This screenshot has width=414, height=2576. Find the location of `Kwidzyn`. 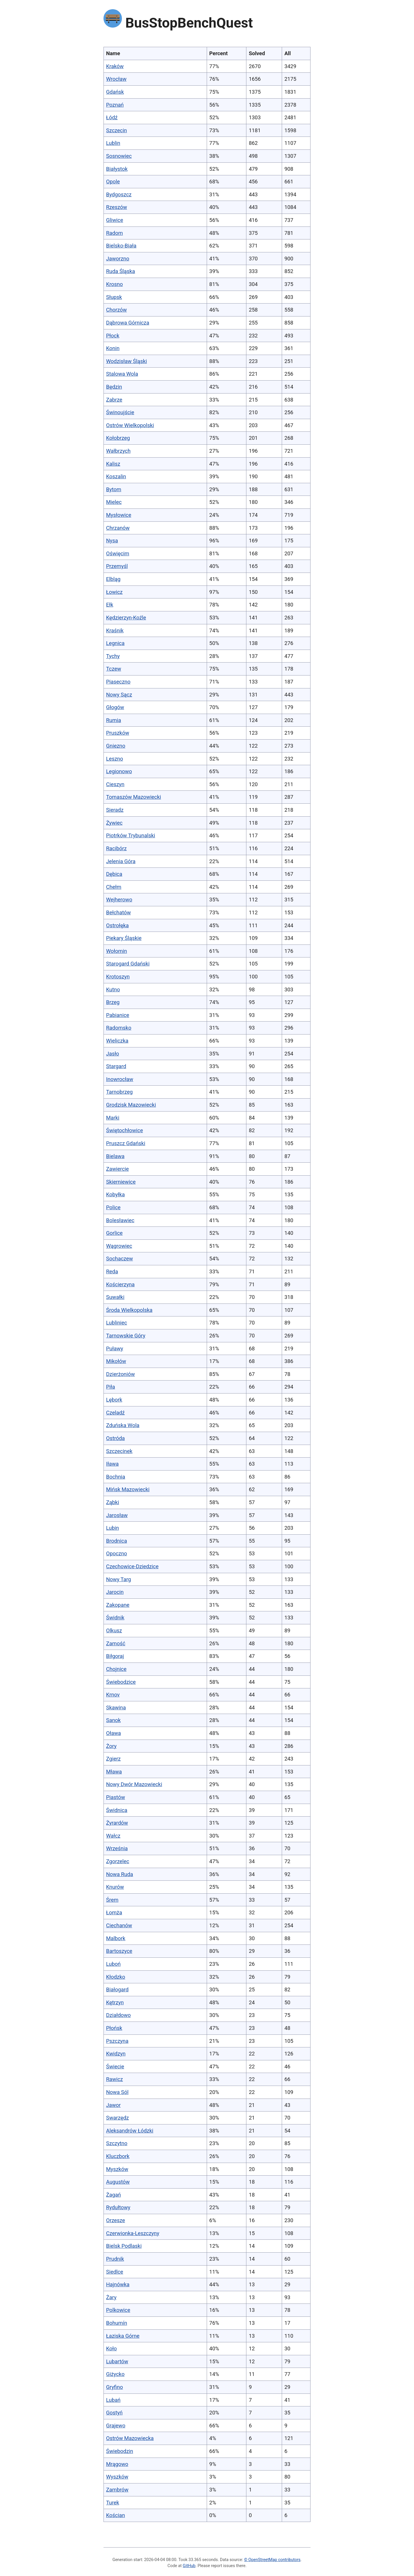

Kwidzyn is located at coordinates (116, 2054).